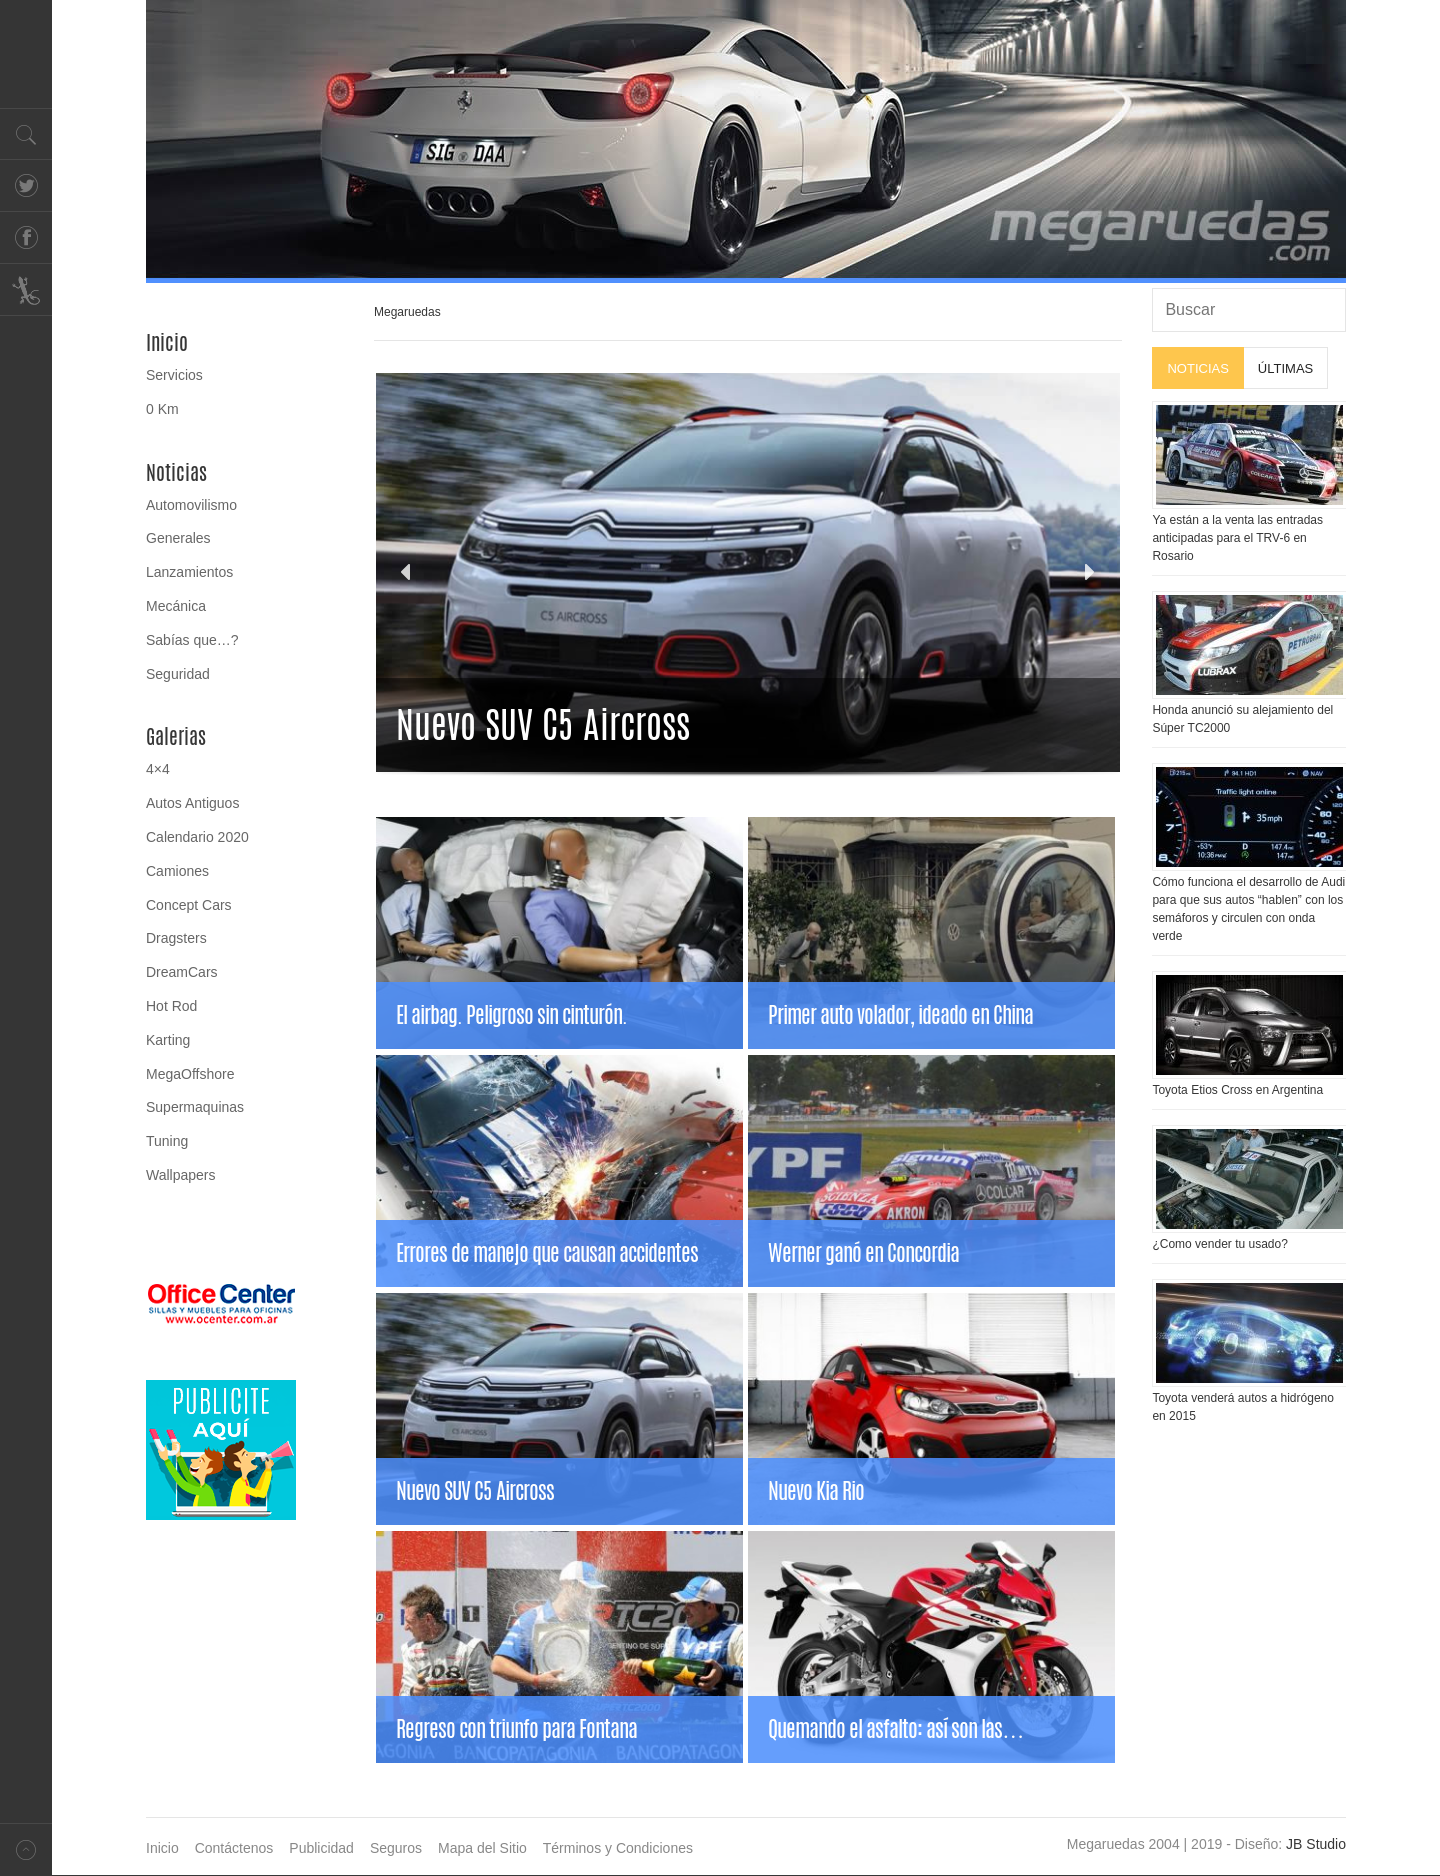 The height and width of the screenshot is (1876, 1440). What do you see at coordinates (189, 905) in the screenshot?
I see `Concept Cars` at bounding box center [189, 905].